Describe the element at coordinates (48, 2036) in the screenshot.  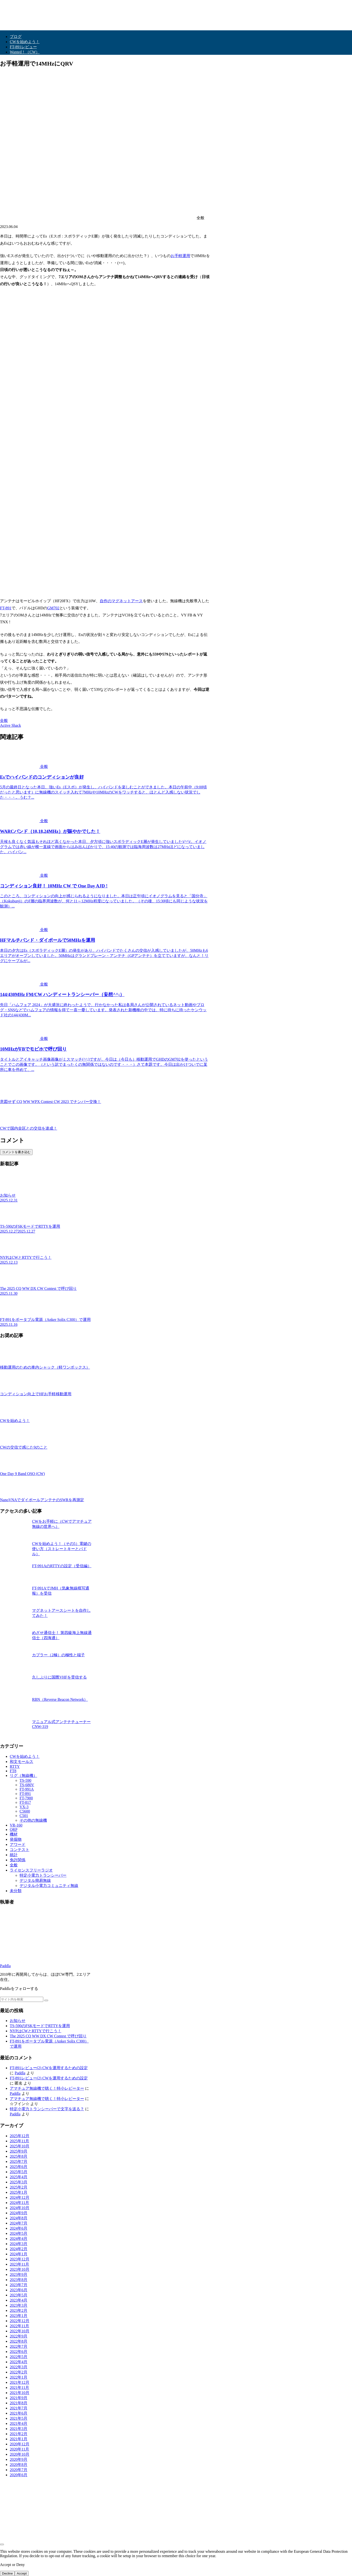
I see `The 2025 CQ WW DX CW Contest で呼び回り` at that location.